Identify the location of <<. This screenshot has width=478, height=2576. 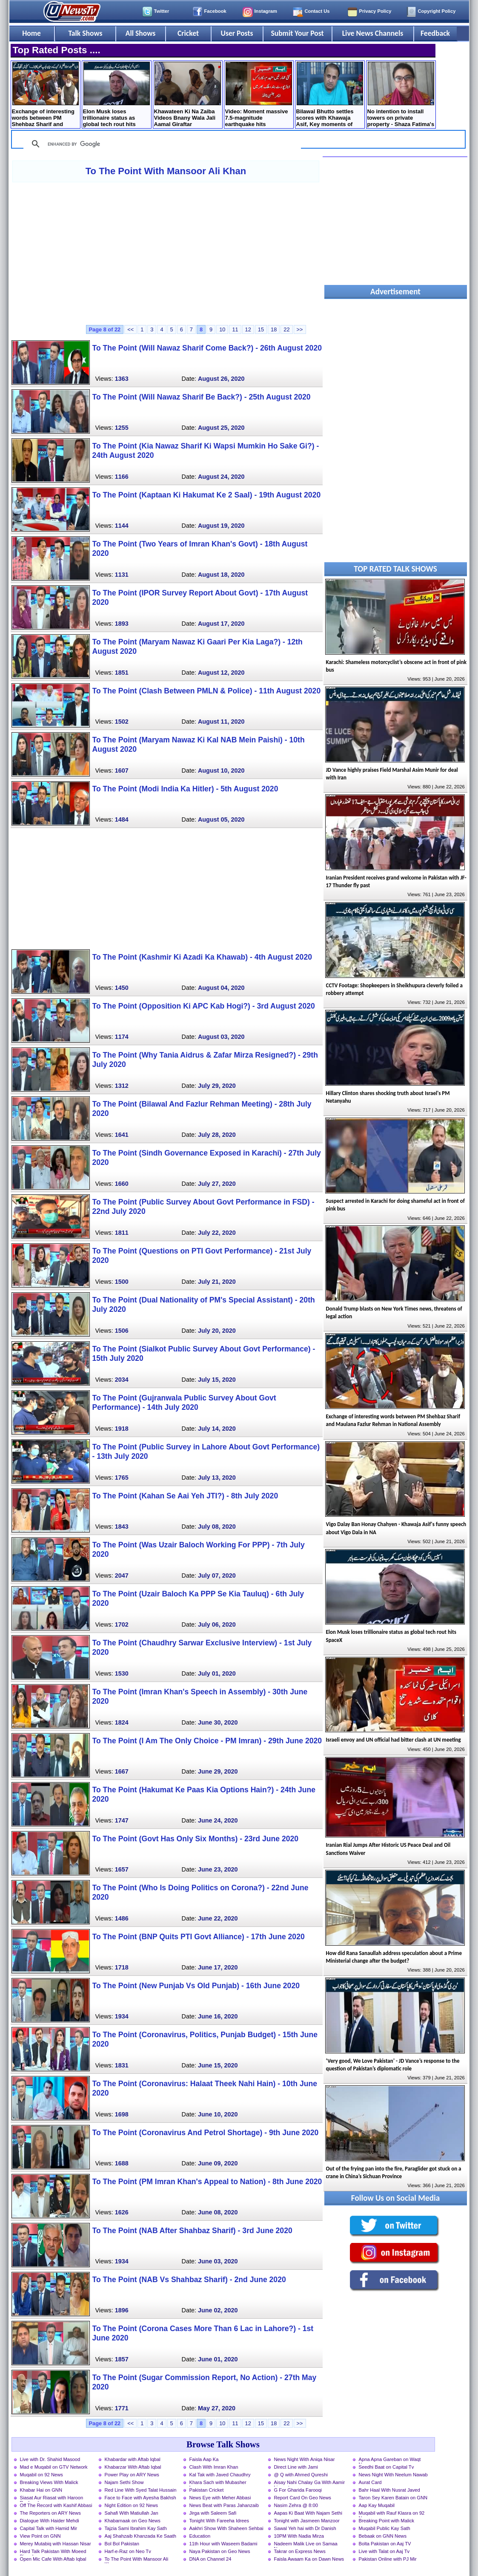
(130, 329).